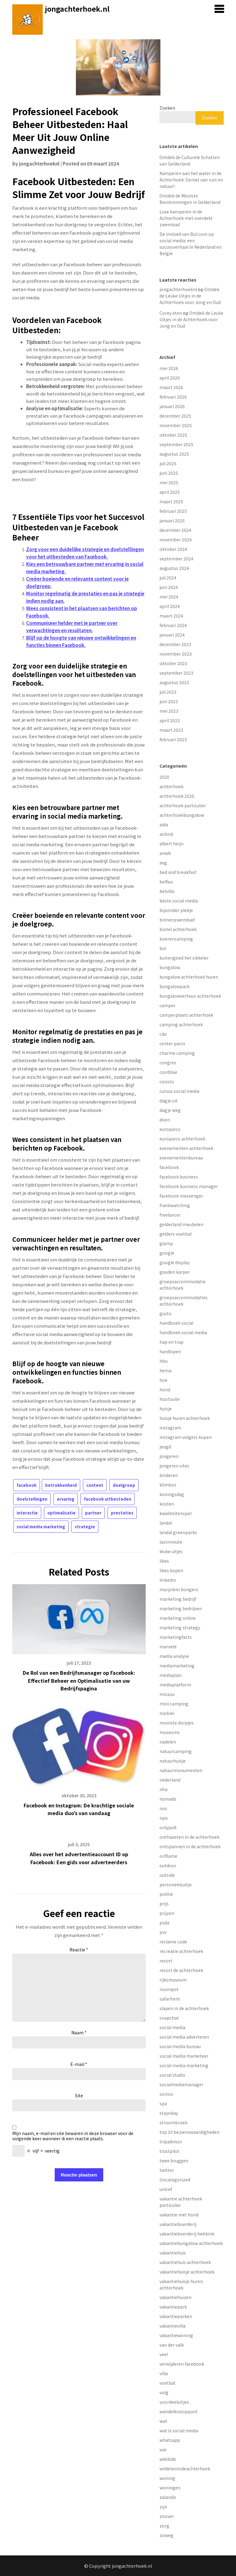 The image size is (236, 2576). What do you see at coordinates (168, 1072) in the screenshot?
I see `coolblue` at bounding box center [168, 1072].